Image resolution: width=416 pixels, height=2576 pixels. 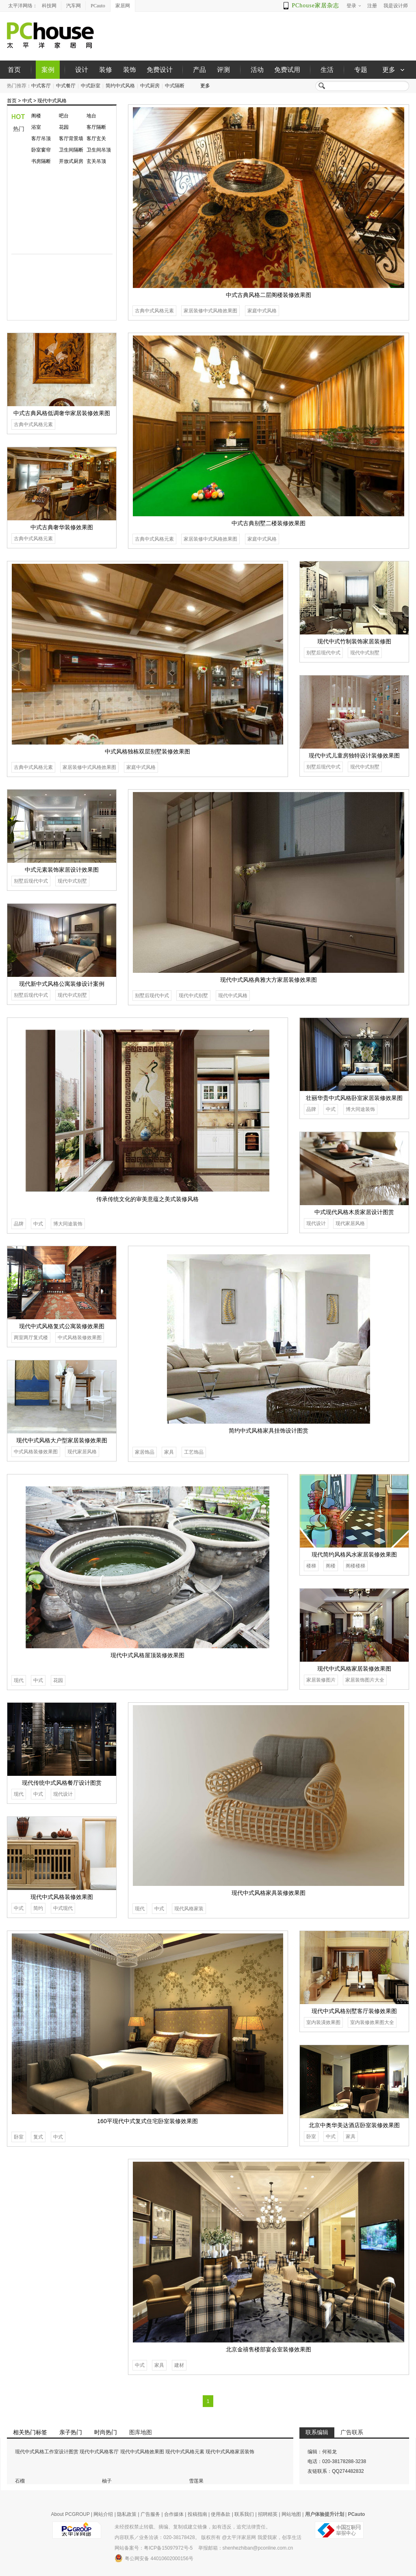 What do you see at coordinates (364, 653) in the screenshot?
I see `现代中式别墅` at bounding box center [364, 653].